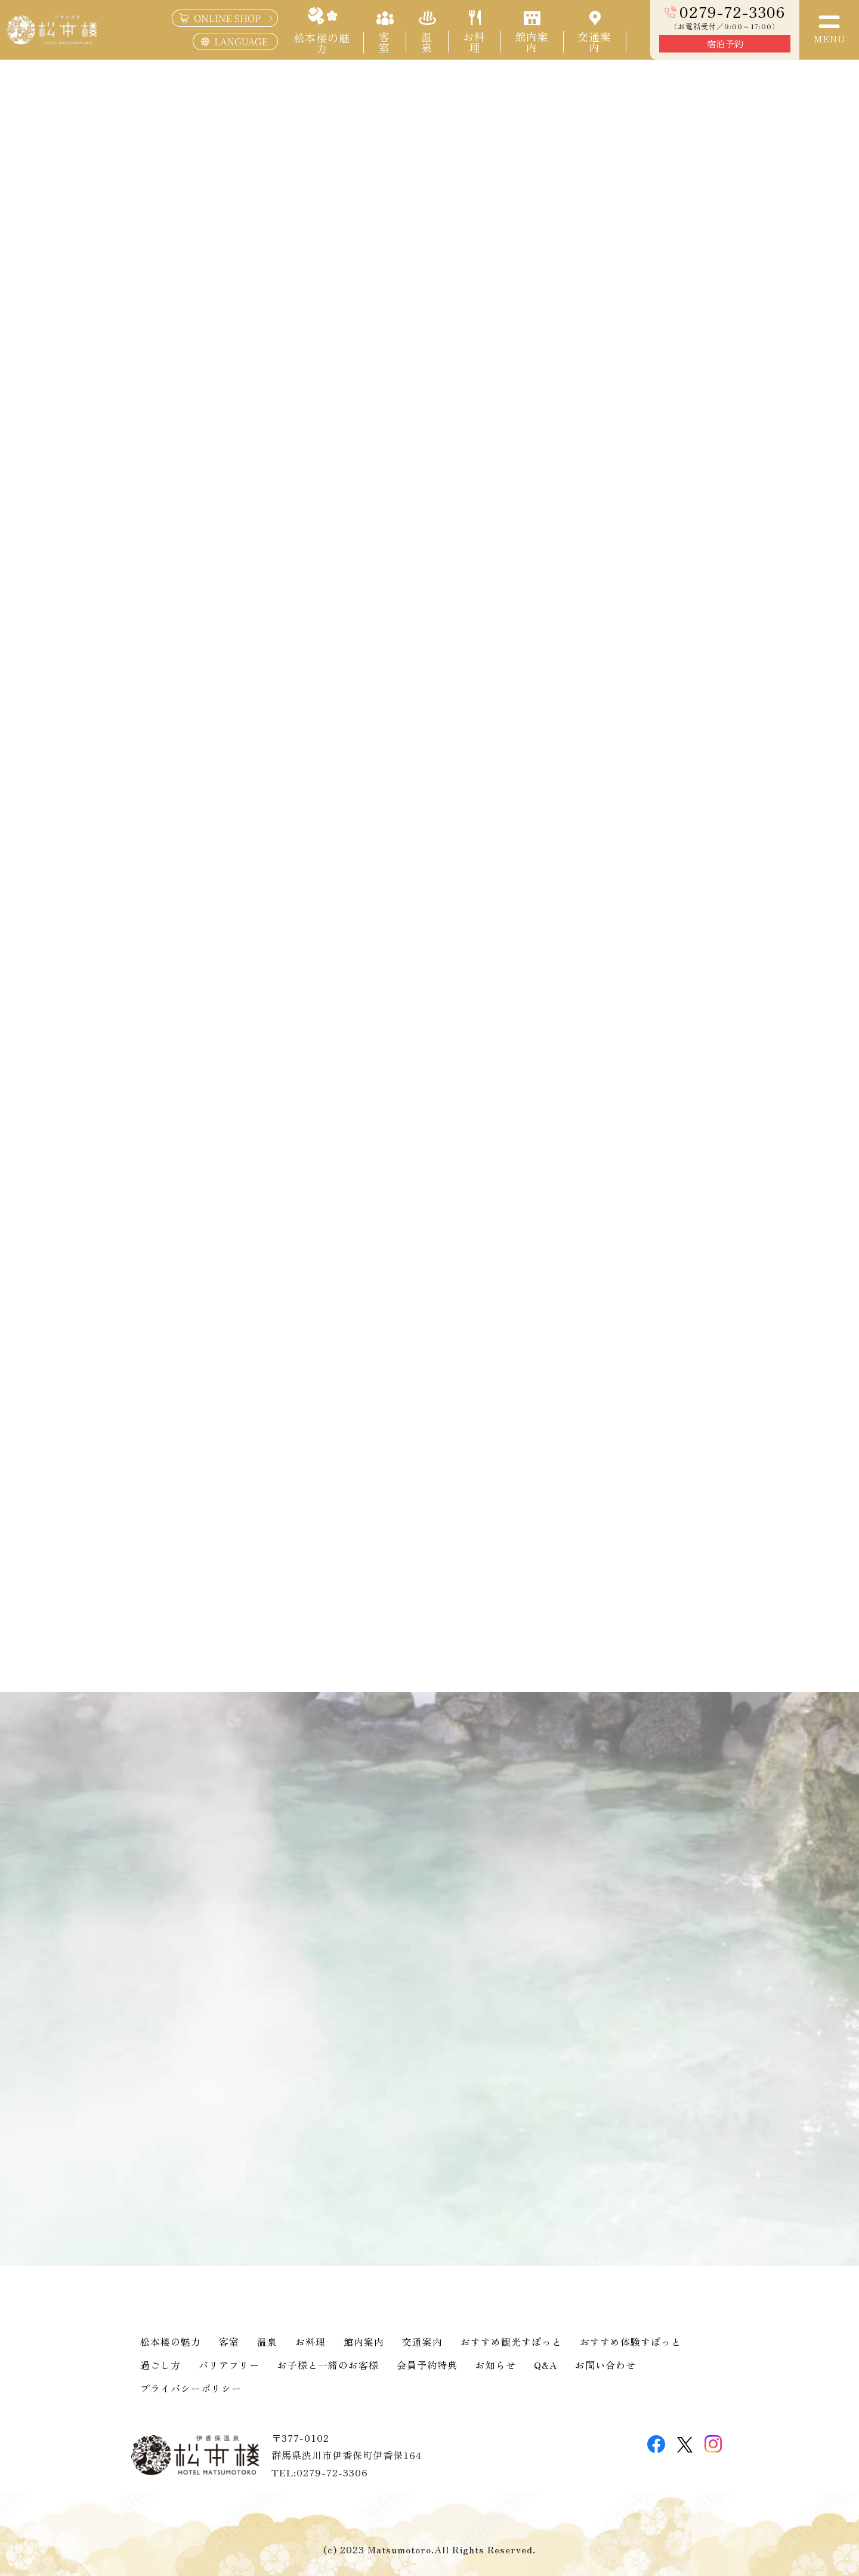  What do you see at coordinates (267, 2341) in the screenshot?
I see `温泉` at bounding box center [267, 2341].